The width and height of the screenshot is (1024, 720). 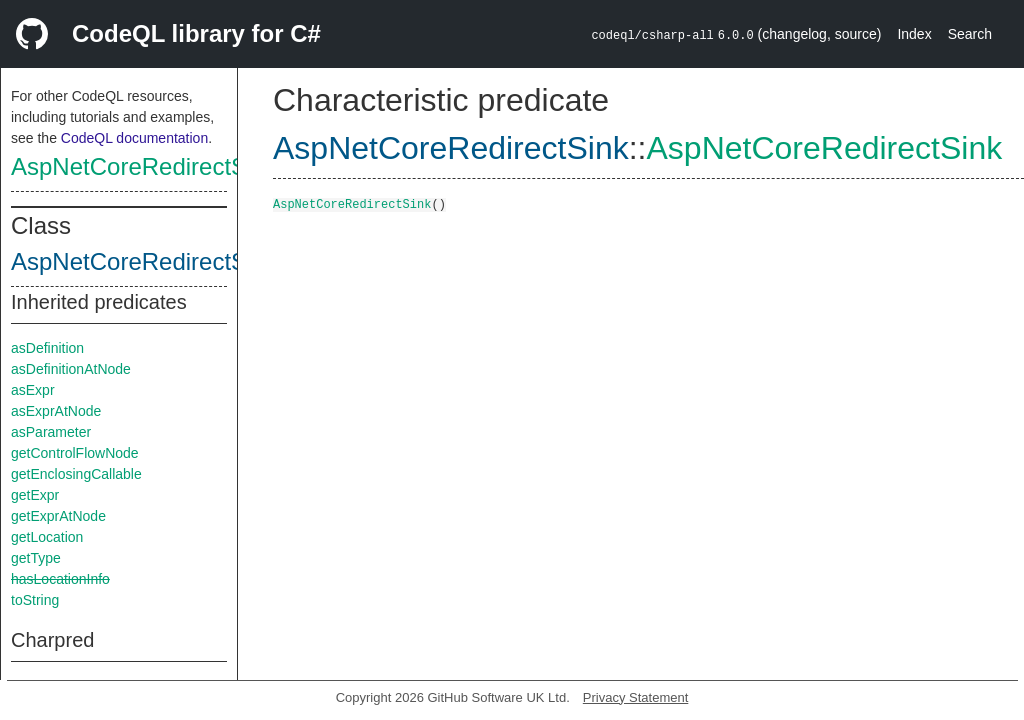 I want to click on asExprAtNode, so click(x=56, y=411).